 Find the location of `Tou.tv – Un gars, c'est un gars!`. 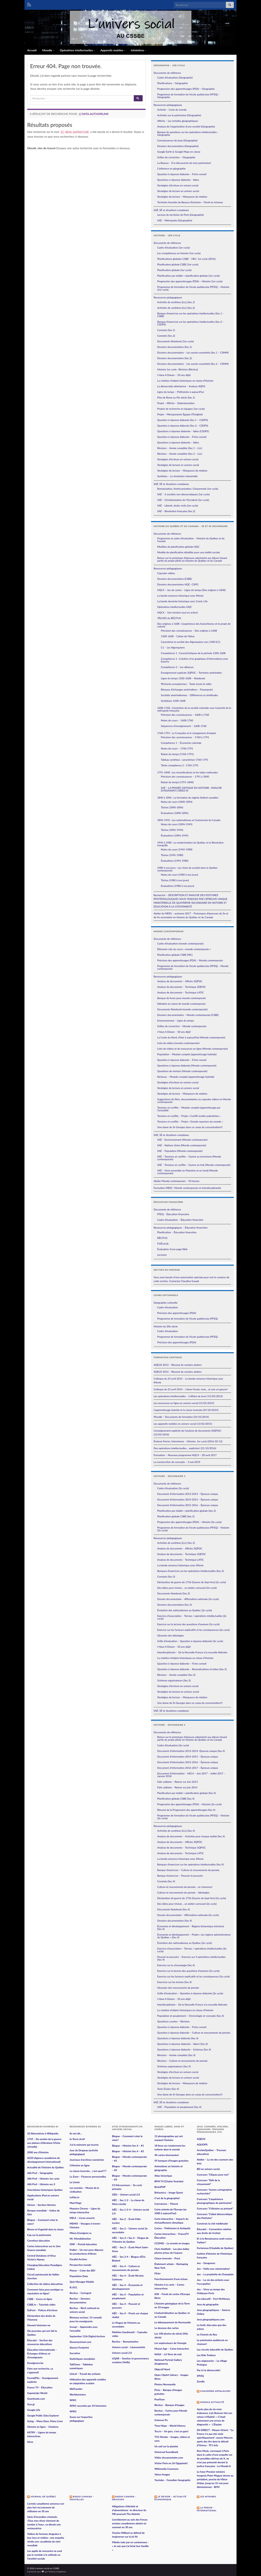

Tou.tv – Un gars, c'est un gars! is located at coordinates (171, 2431).